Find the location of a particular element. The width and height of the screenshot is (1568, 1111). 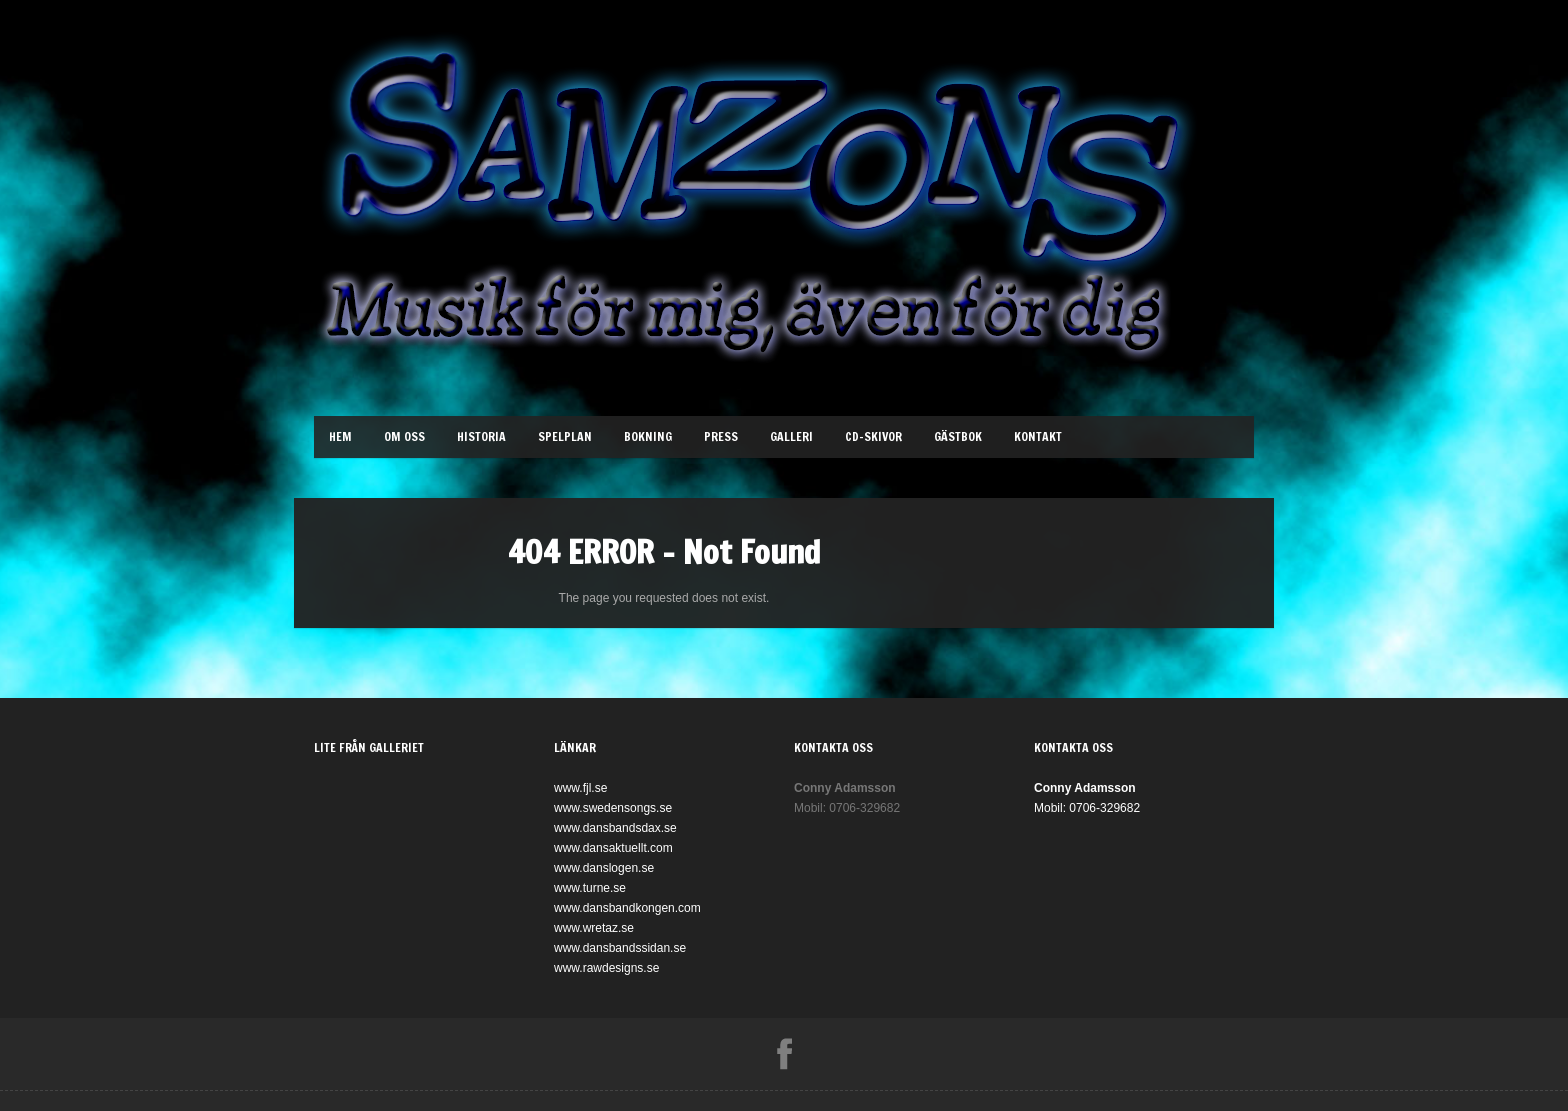

Bokning is located at coordinates (648, 436).